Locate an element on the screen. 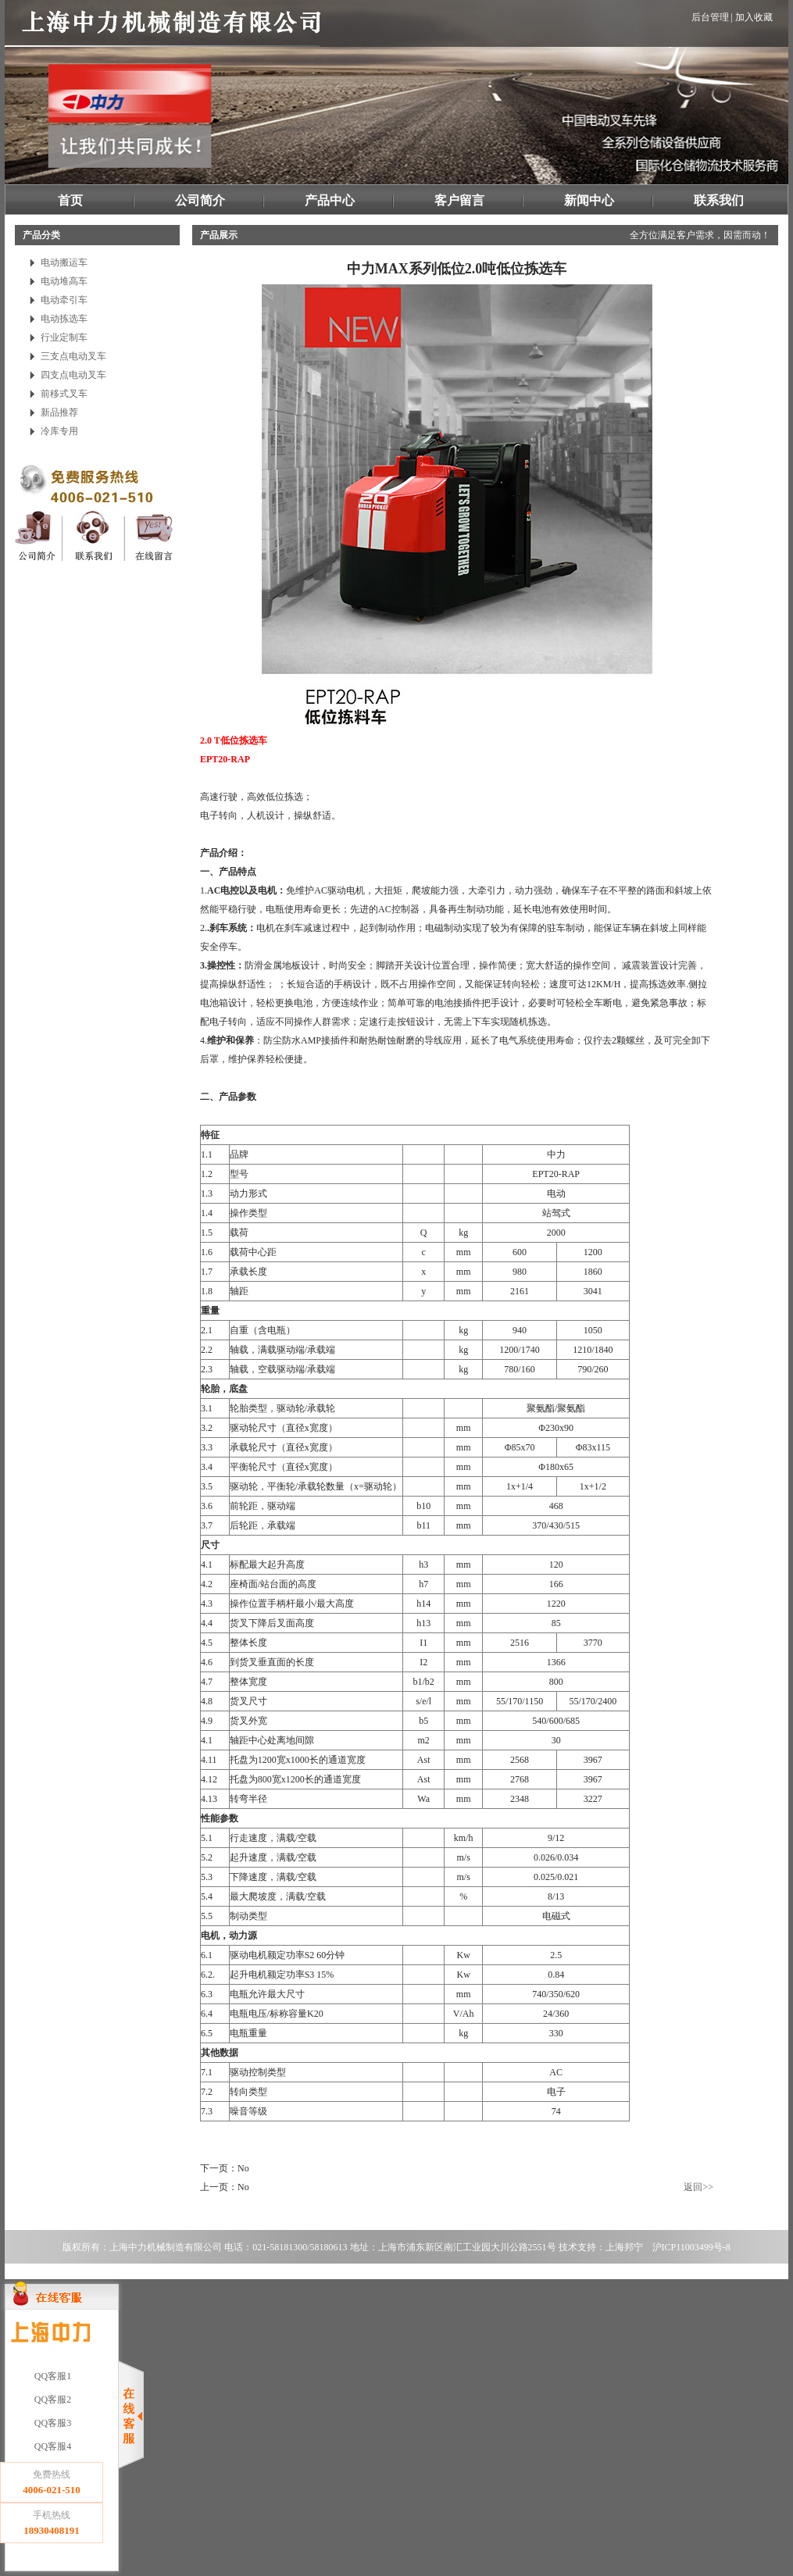 The height and width of the screenshot is (2576, 793). 冷库专用 is located at coordinates (59, 431).